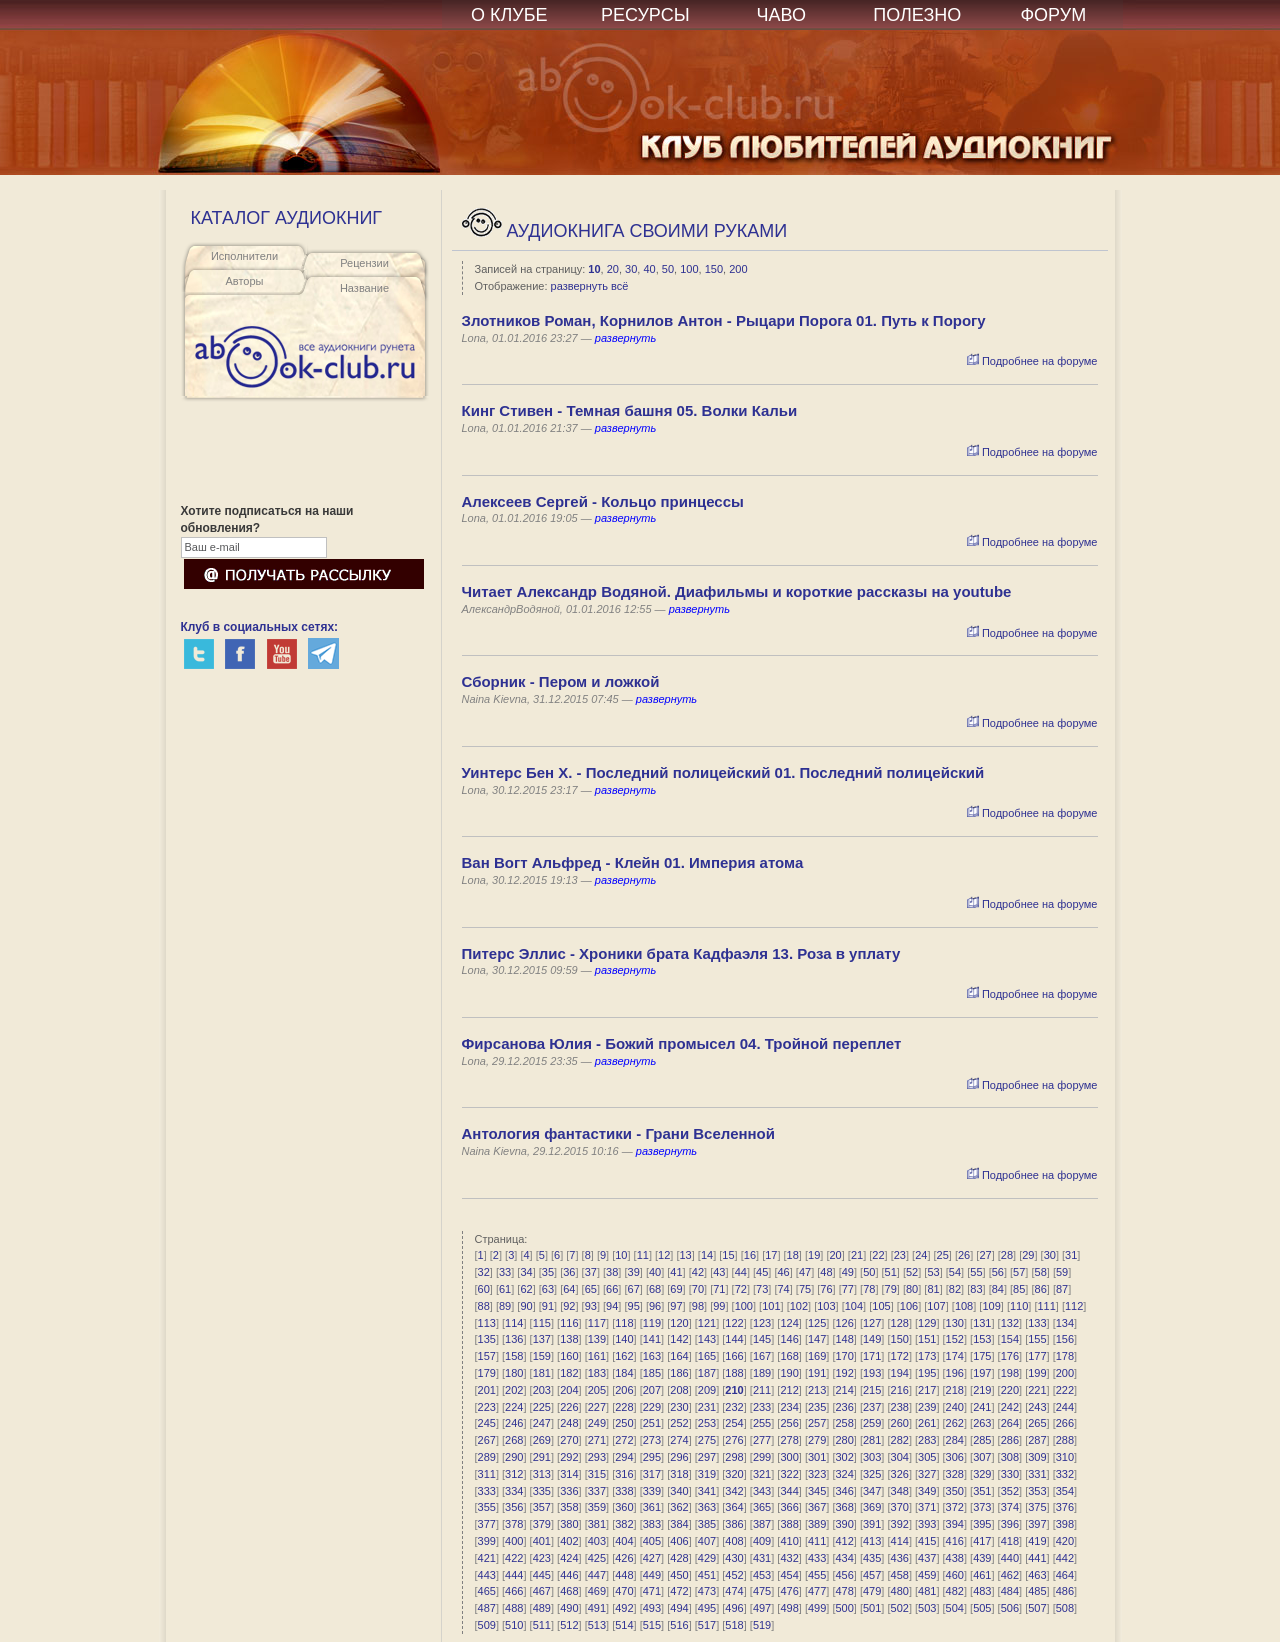  I want to click on 278, so click(789, 1440).